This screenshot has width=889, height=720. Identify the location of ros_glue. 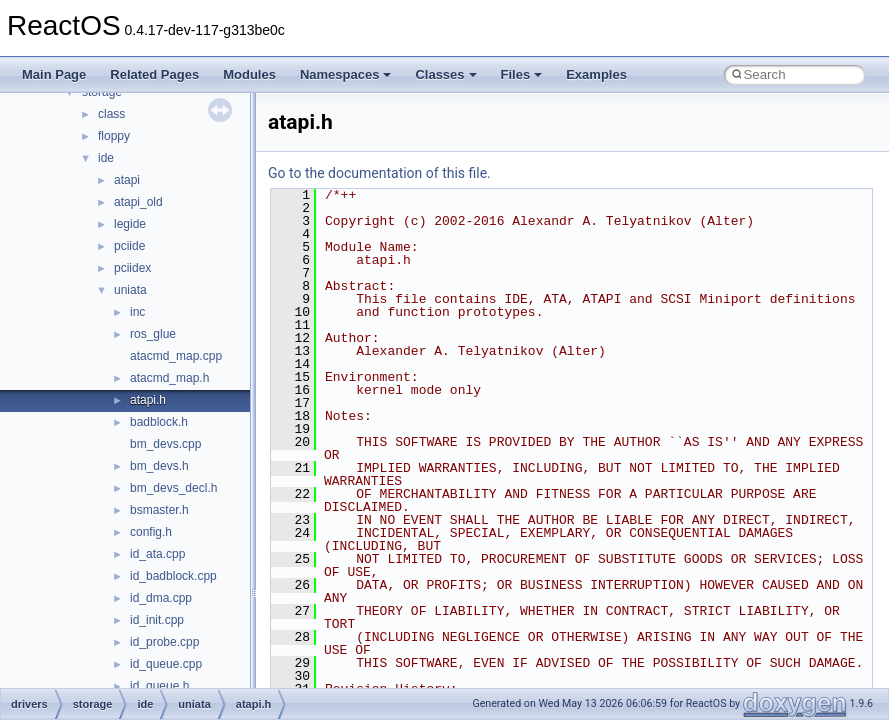
(153, 334).